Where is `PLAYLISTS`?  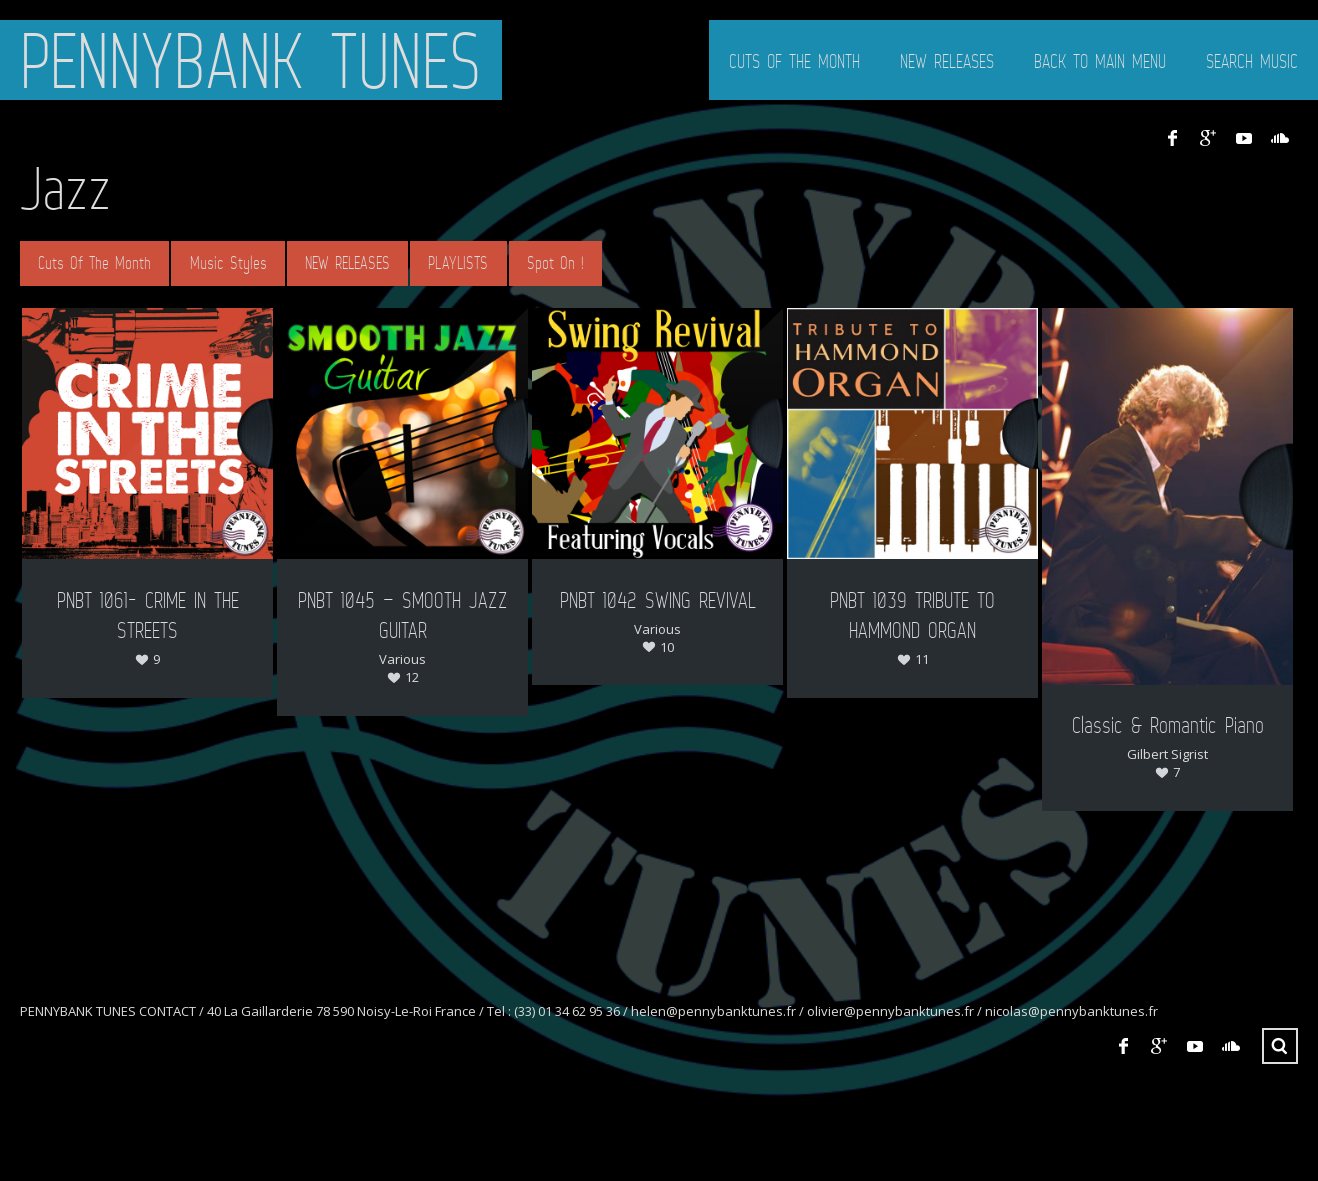 PLAYLISTS is located at coordinates (458, 263).